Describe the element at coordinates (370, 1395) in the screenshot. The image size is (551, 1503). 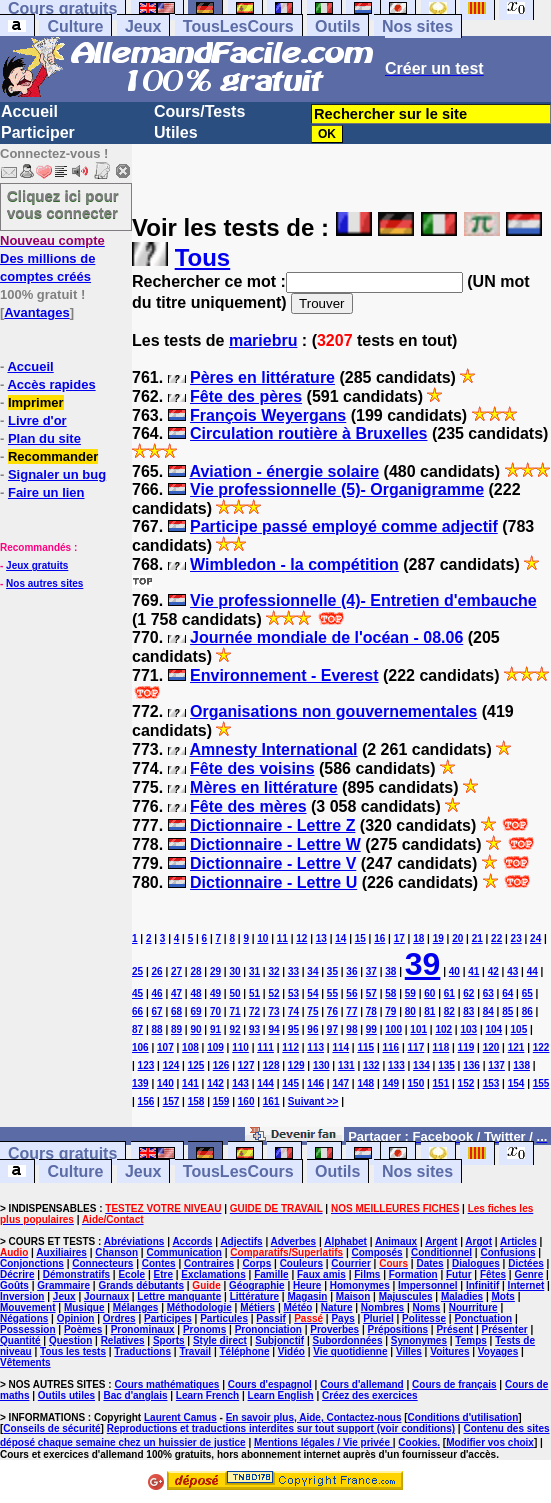
I see `Créez des exercices` at that location.